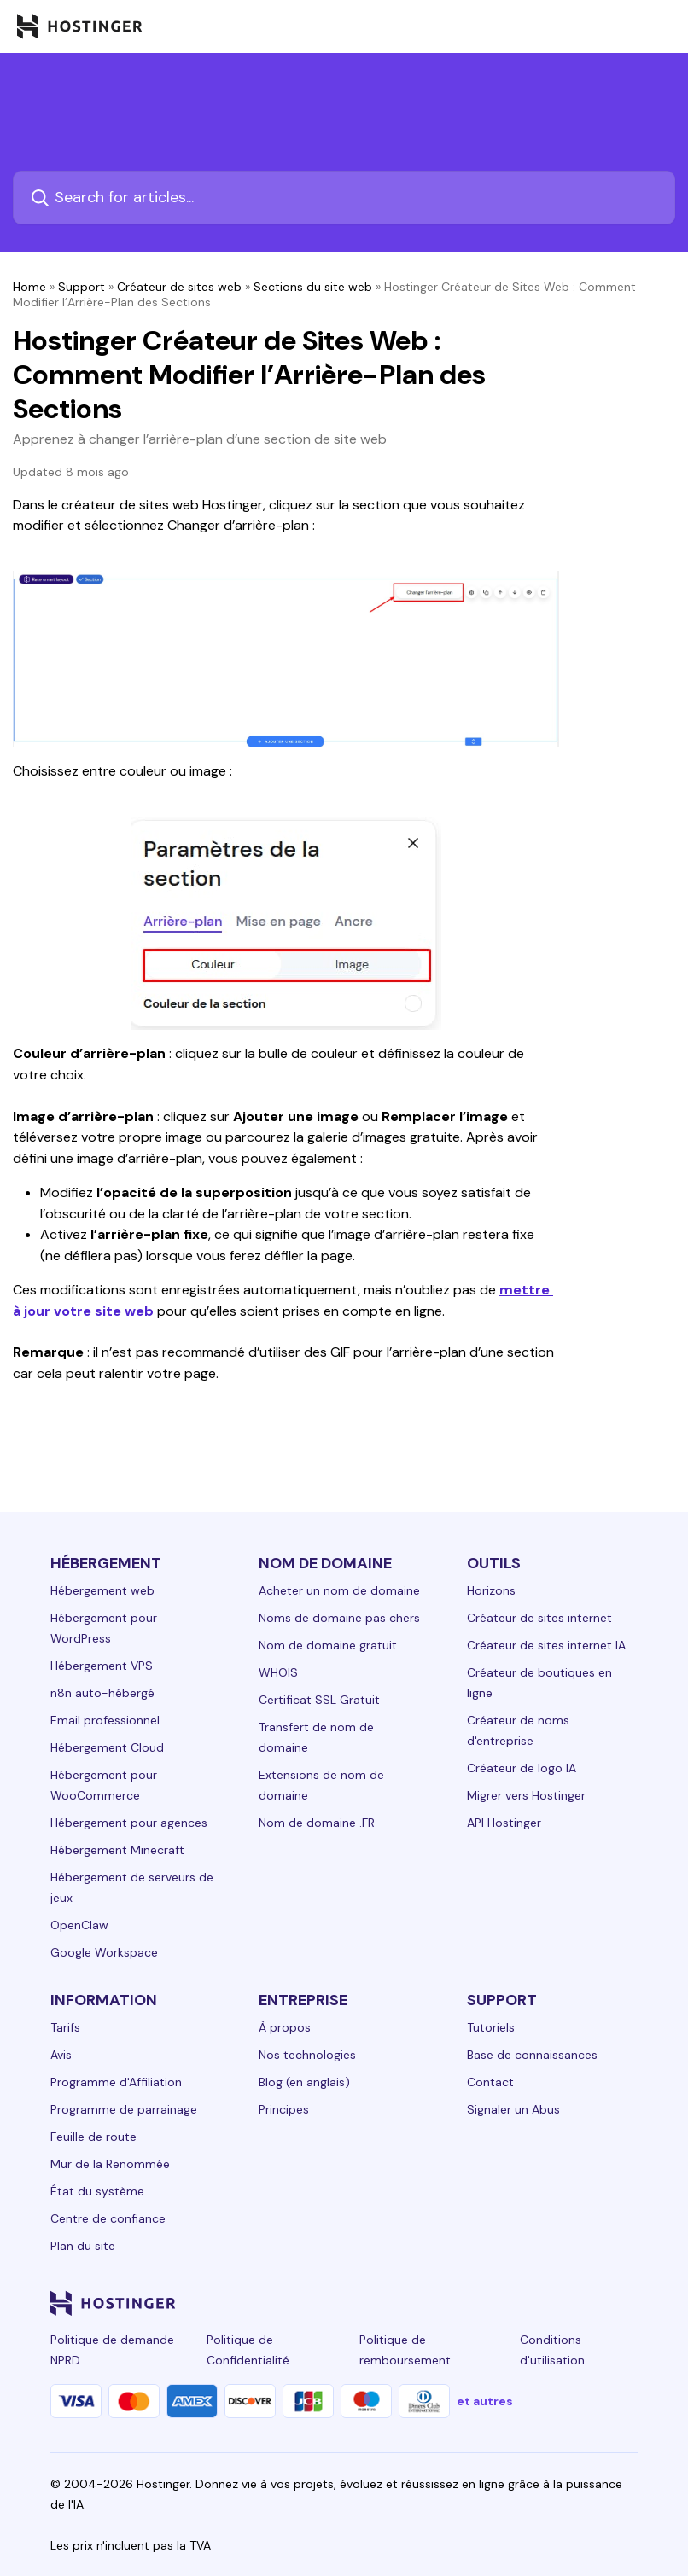 Image resolution: width=688 pixels, height=2576 pixels. What do you see at coordinates (104, 1952) in the screenshot?
I see `Google Workspace` at bounding box center [104, 1952].